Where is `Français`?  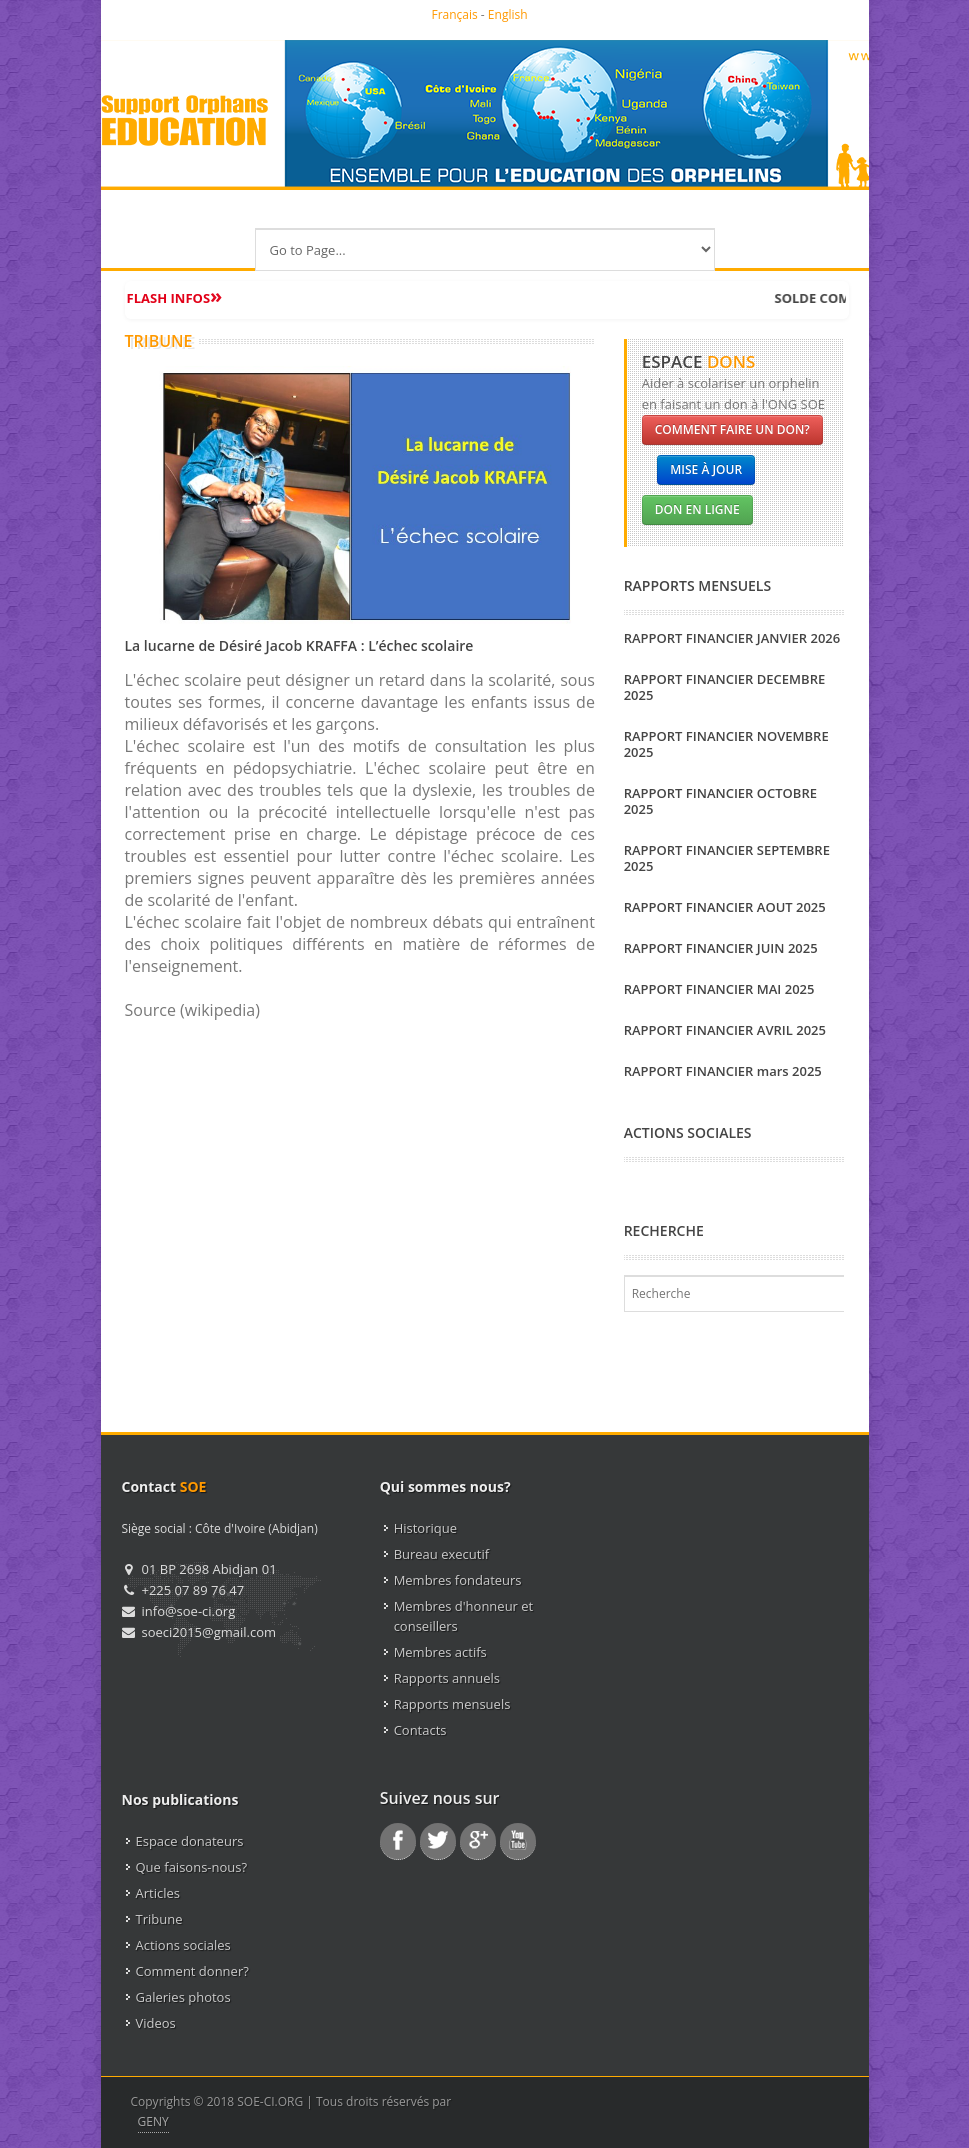 Français is located at coordinates (454, 14).